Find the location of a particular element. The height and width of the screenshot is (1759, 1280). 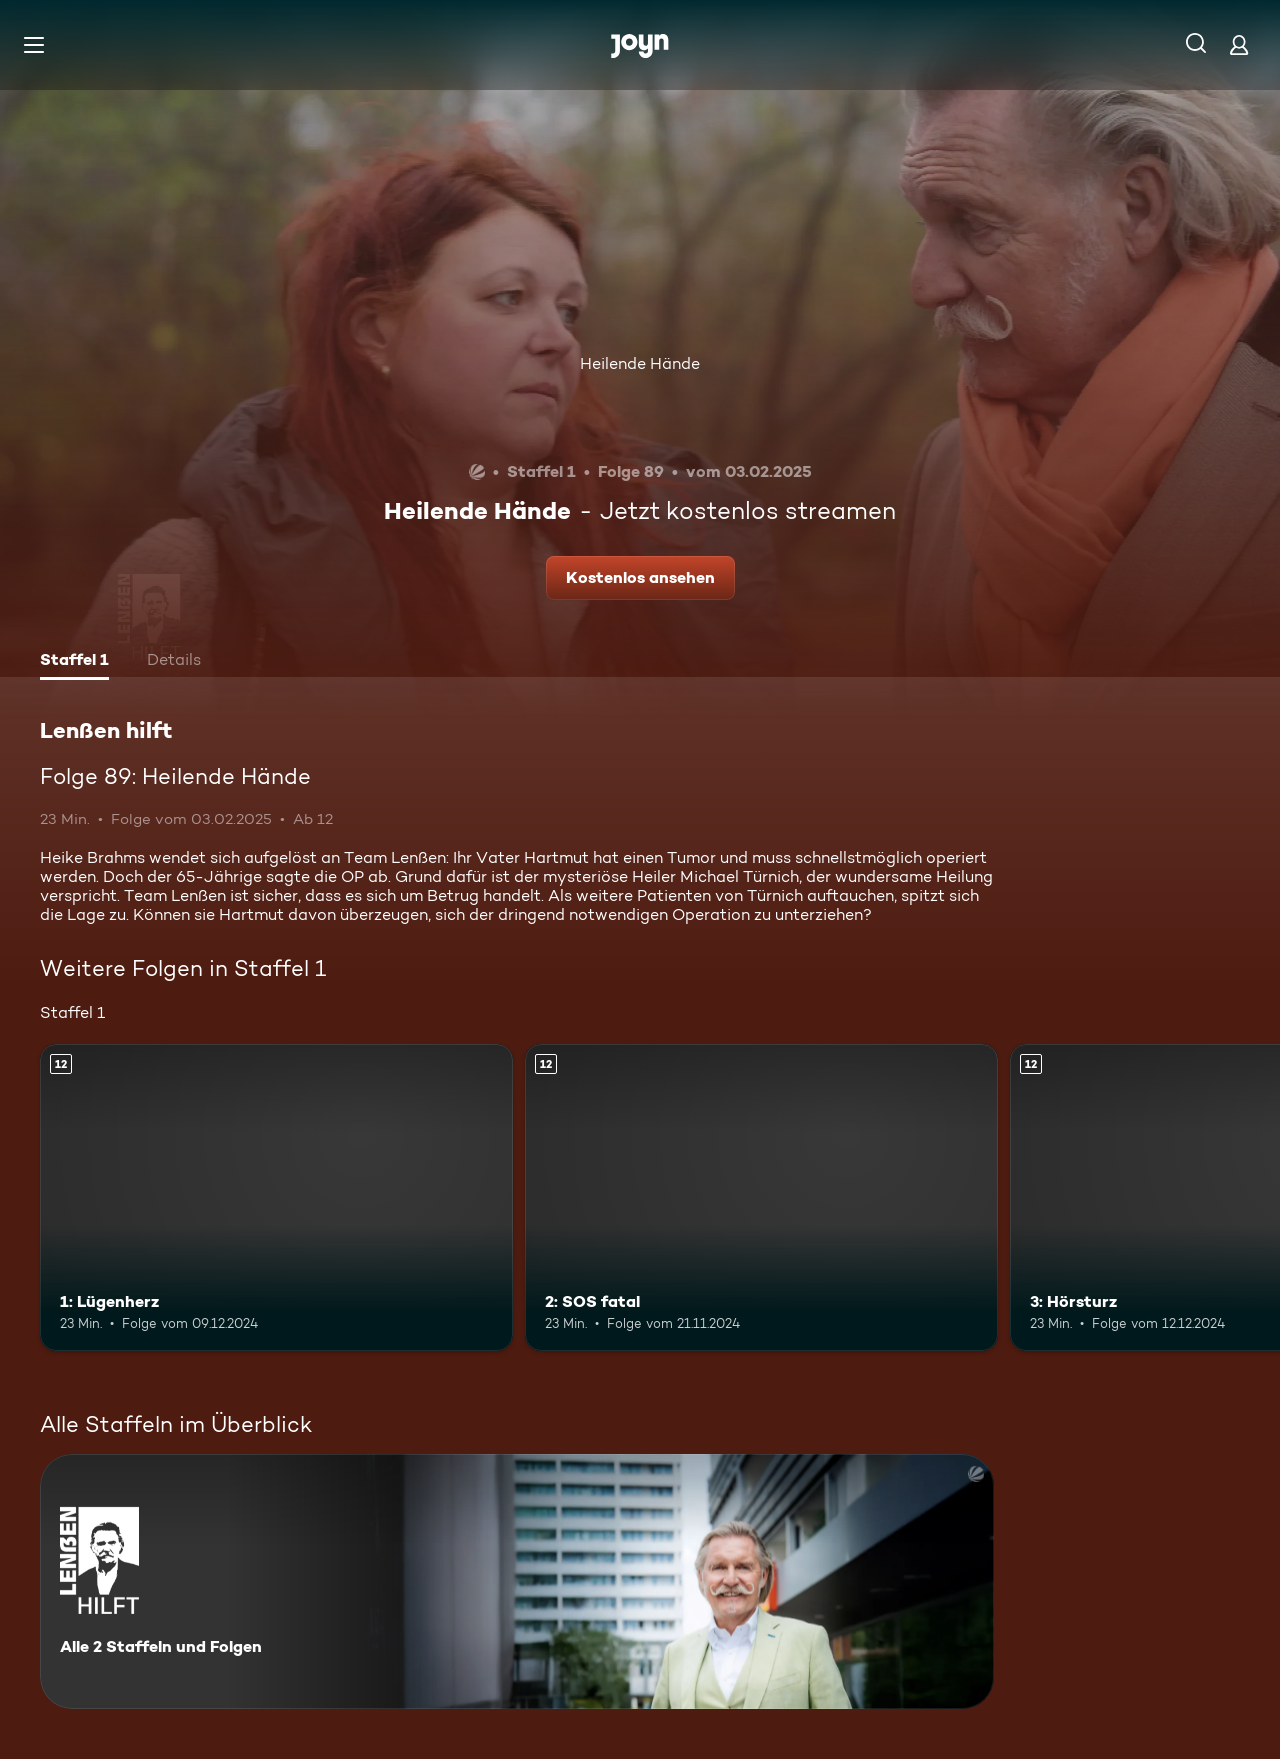

Heilende Hände is located at coordinates (640, 363).